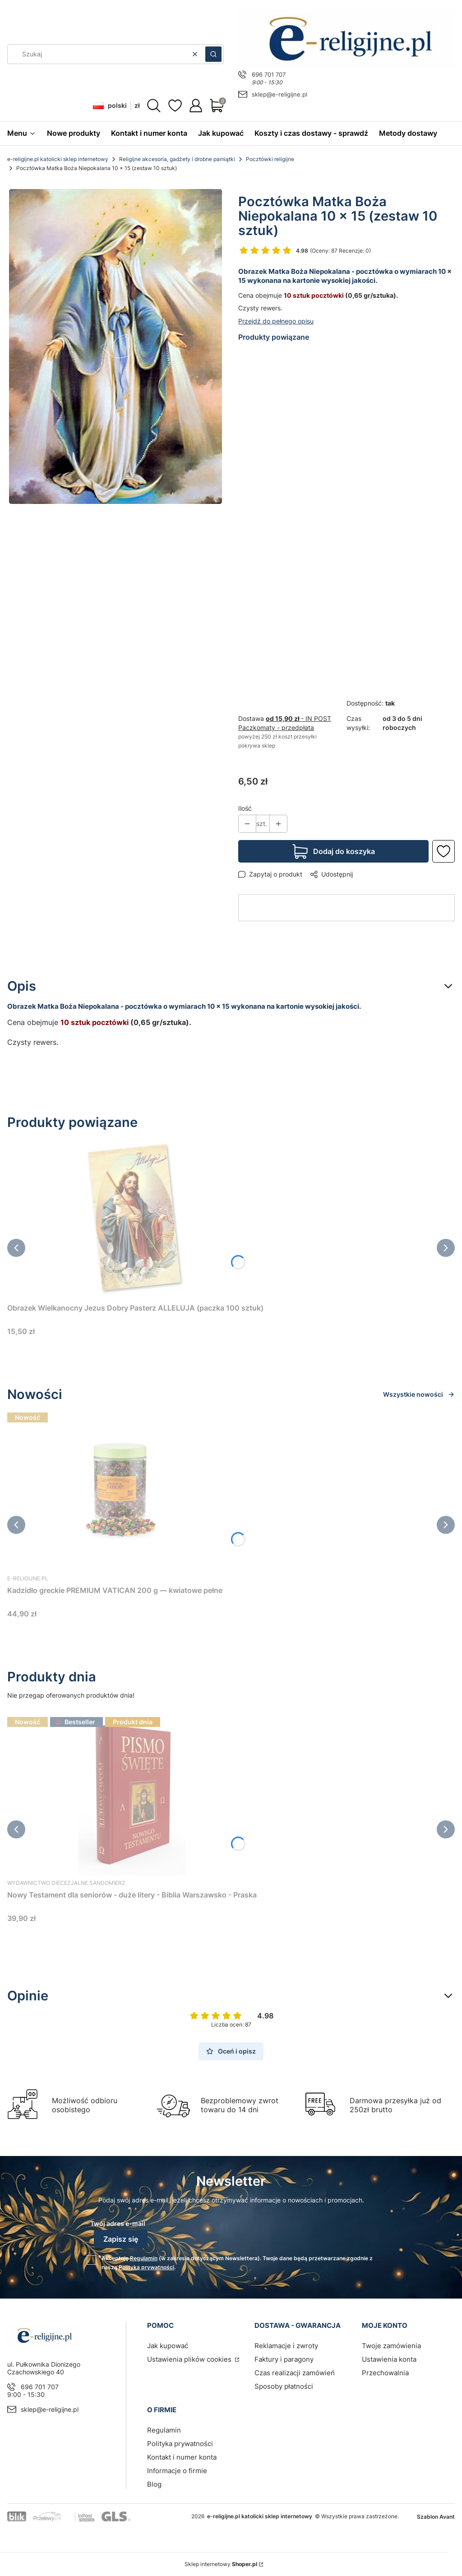 The image size is (462, 2576). What do you see at coordinates (180, 2443) in the screenshot?
I see `Polityka prywatności` at bounding box center [180, 2443].